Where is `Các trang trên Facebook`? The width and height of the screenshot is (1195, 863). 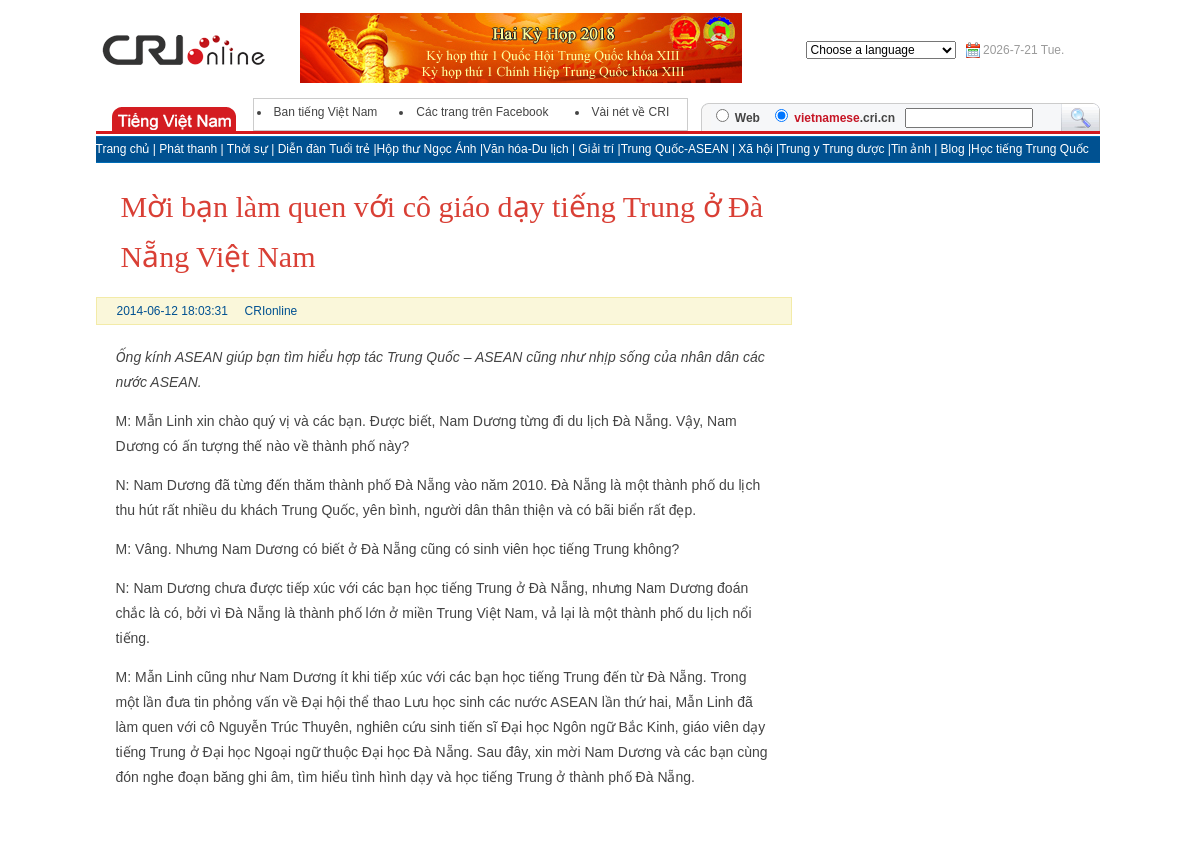 Các trang trên Facebook is located at coordinates (482, 112).